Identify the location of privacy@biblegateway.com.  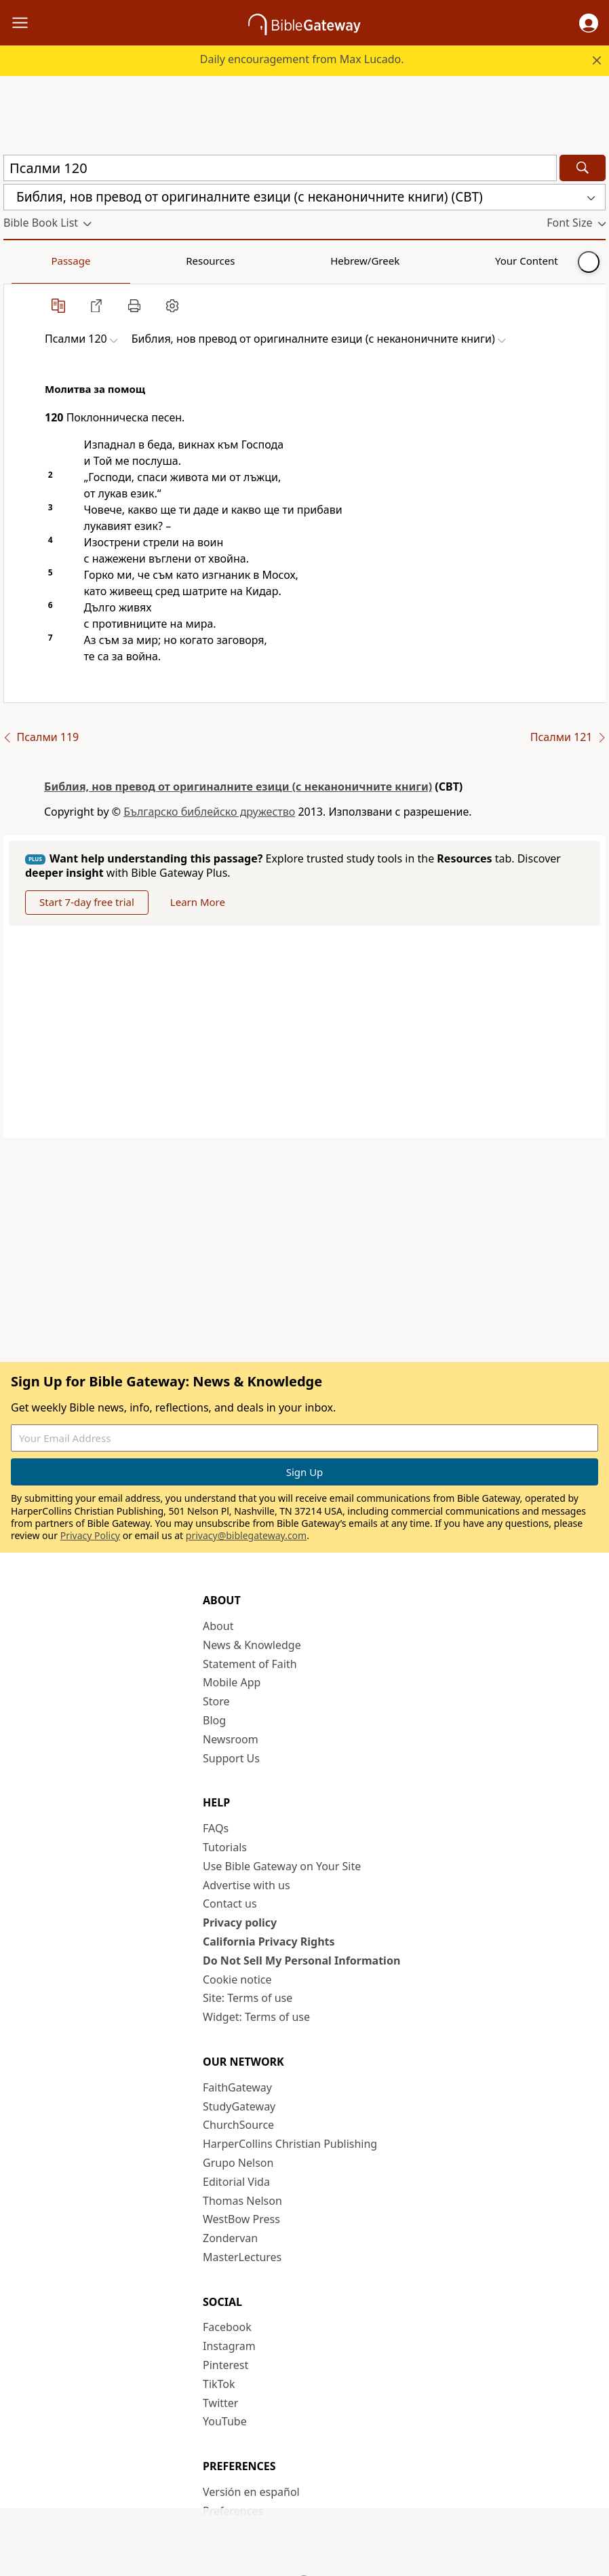
(246, 1535).